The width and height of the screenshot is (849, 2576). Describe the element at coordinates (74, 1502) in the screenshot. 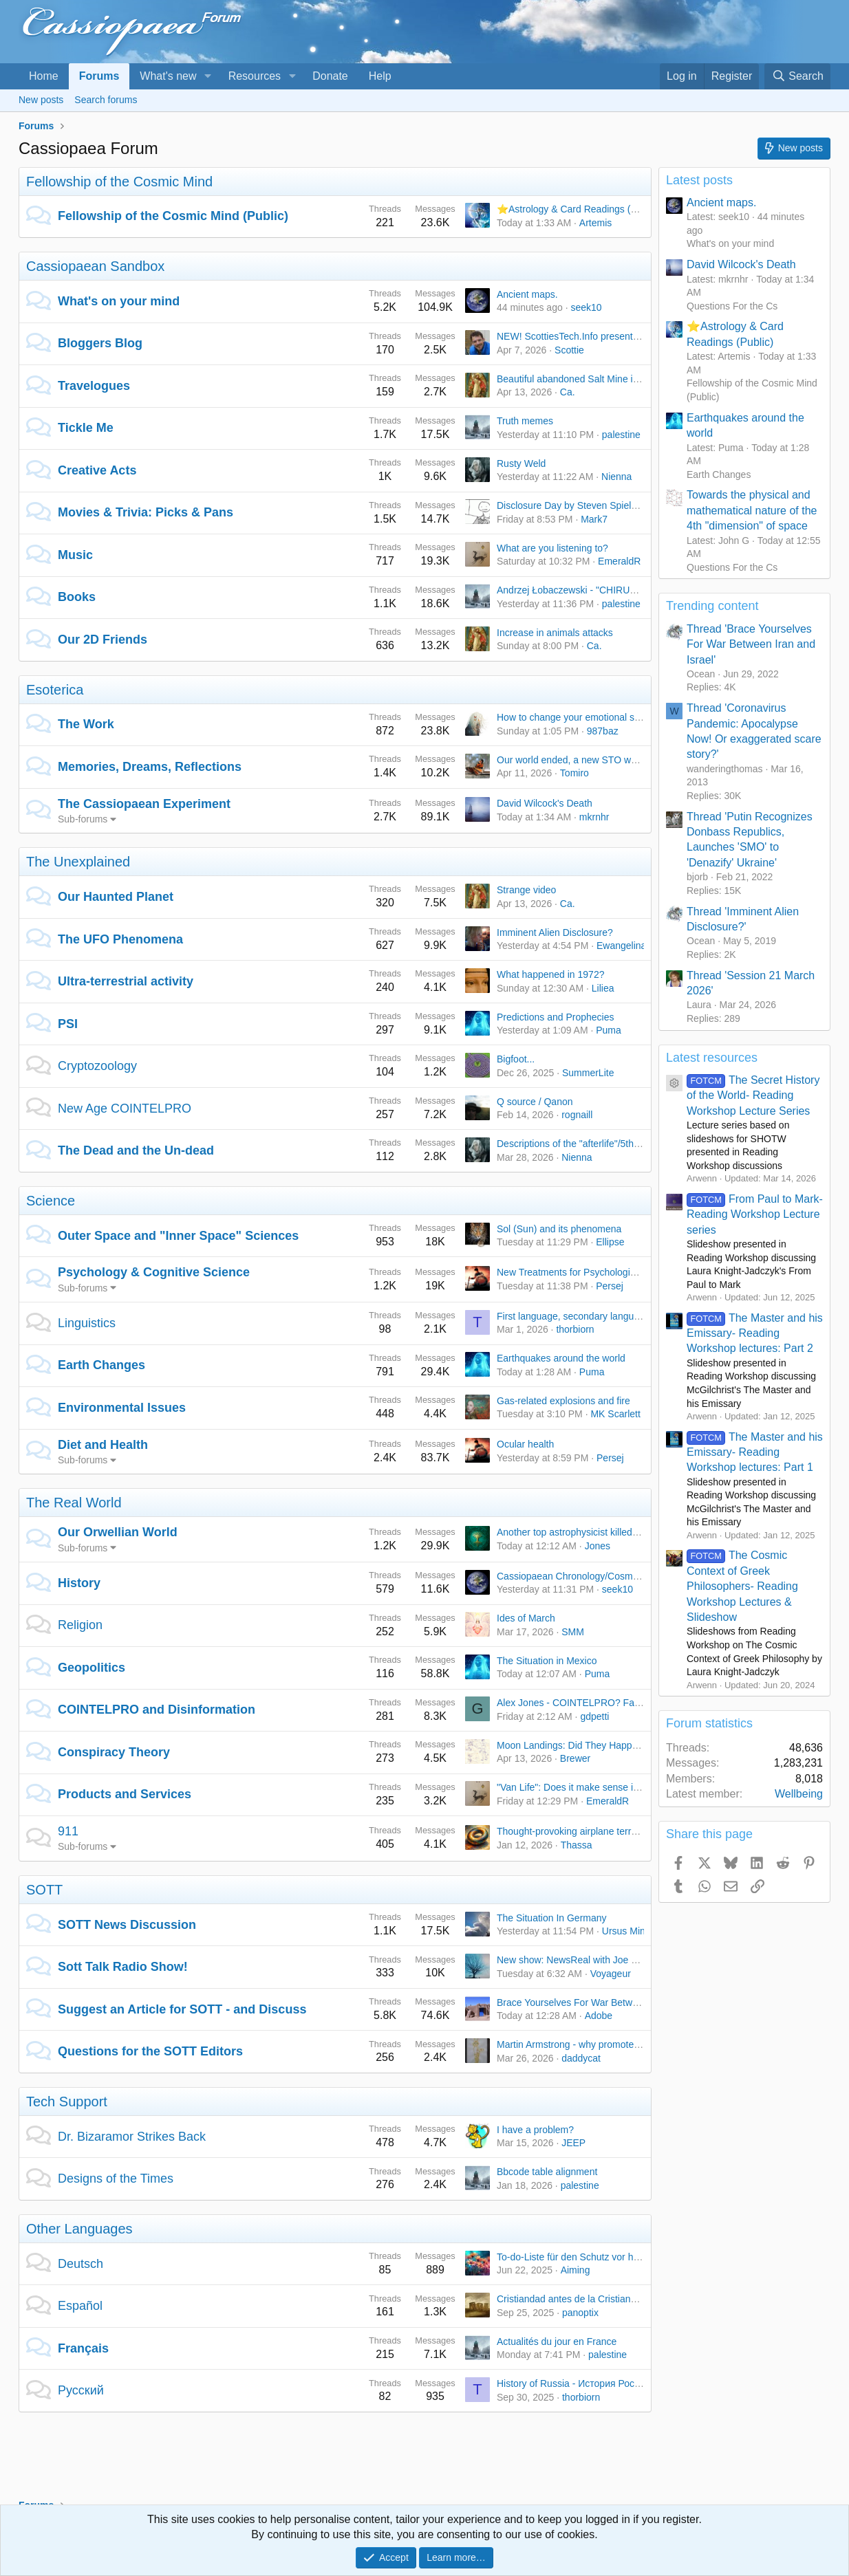

I see `The Real World` at that location.